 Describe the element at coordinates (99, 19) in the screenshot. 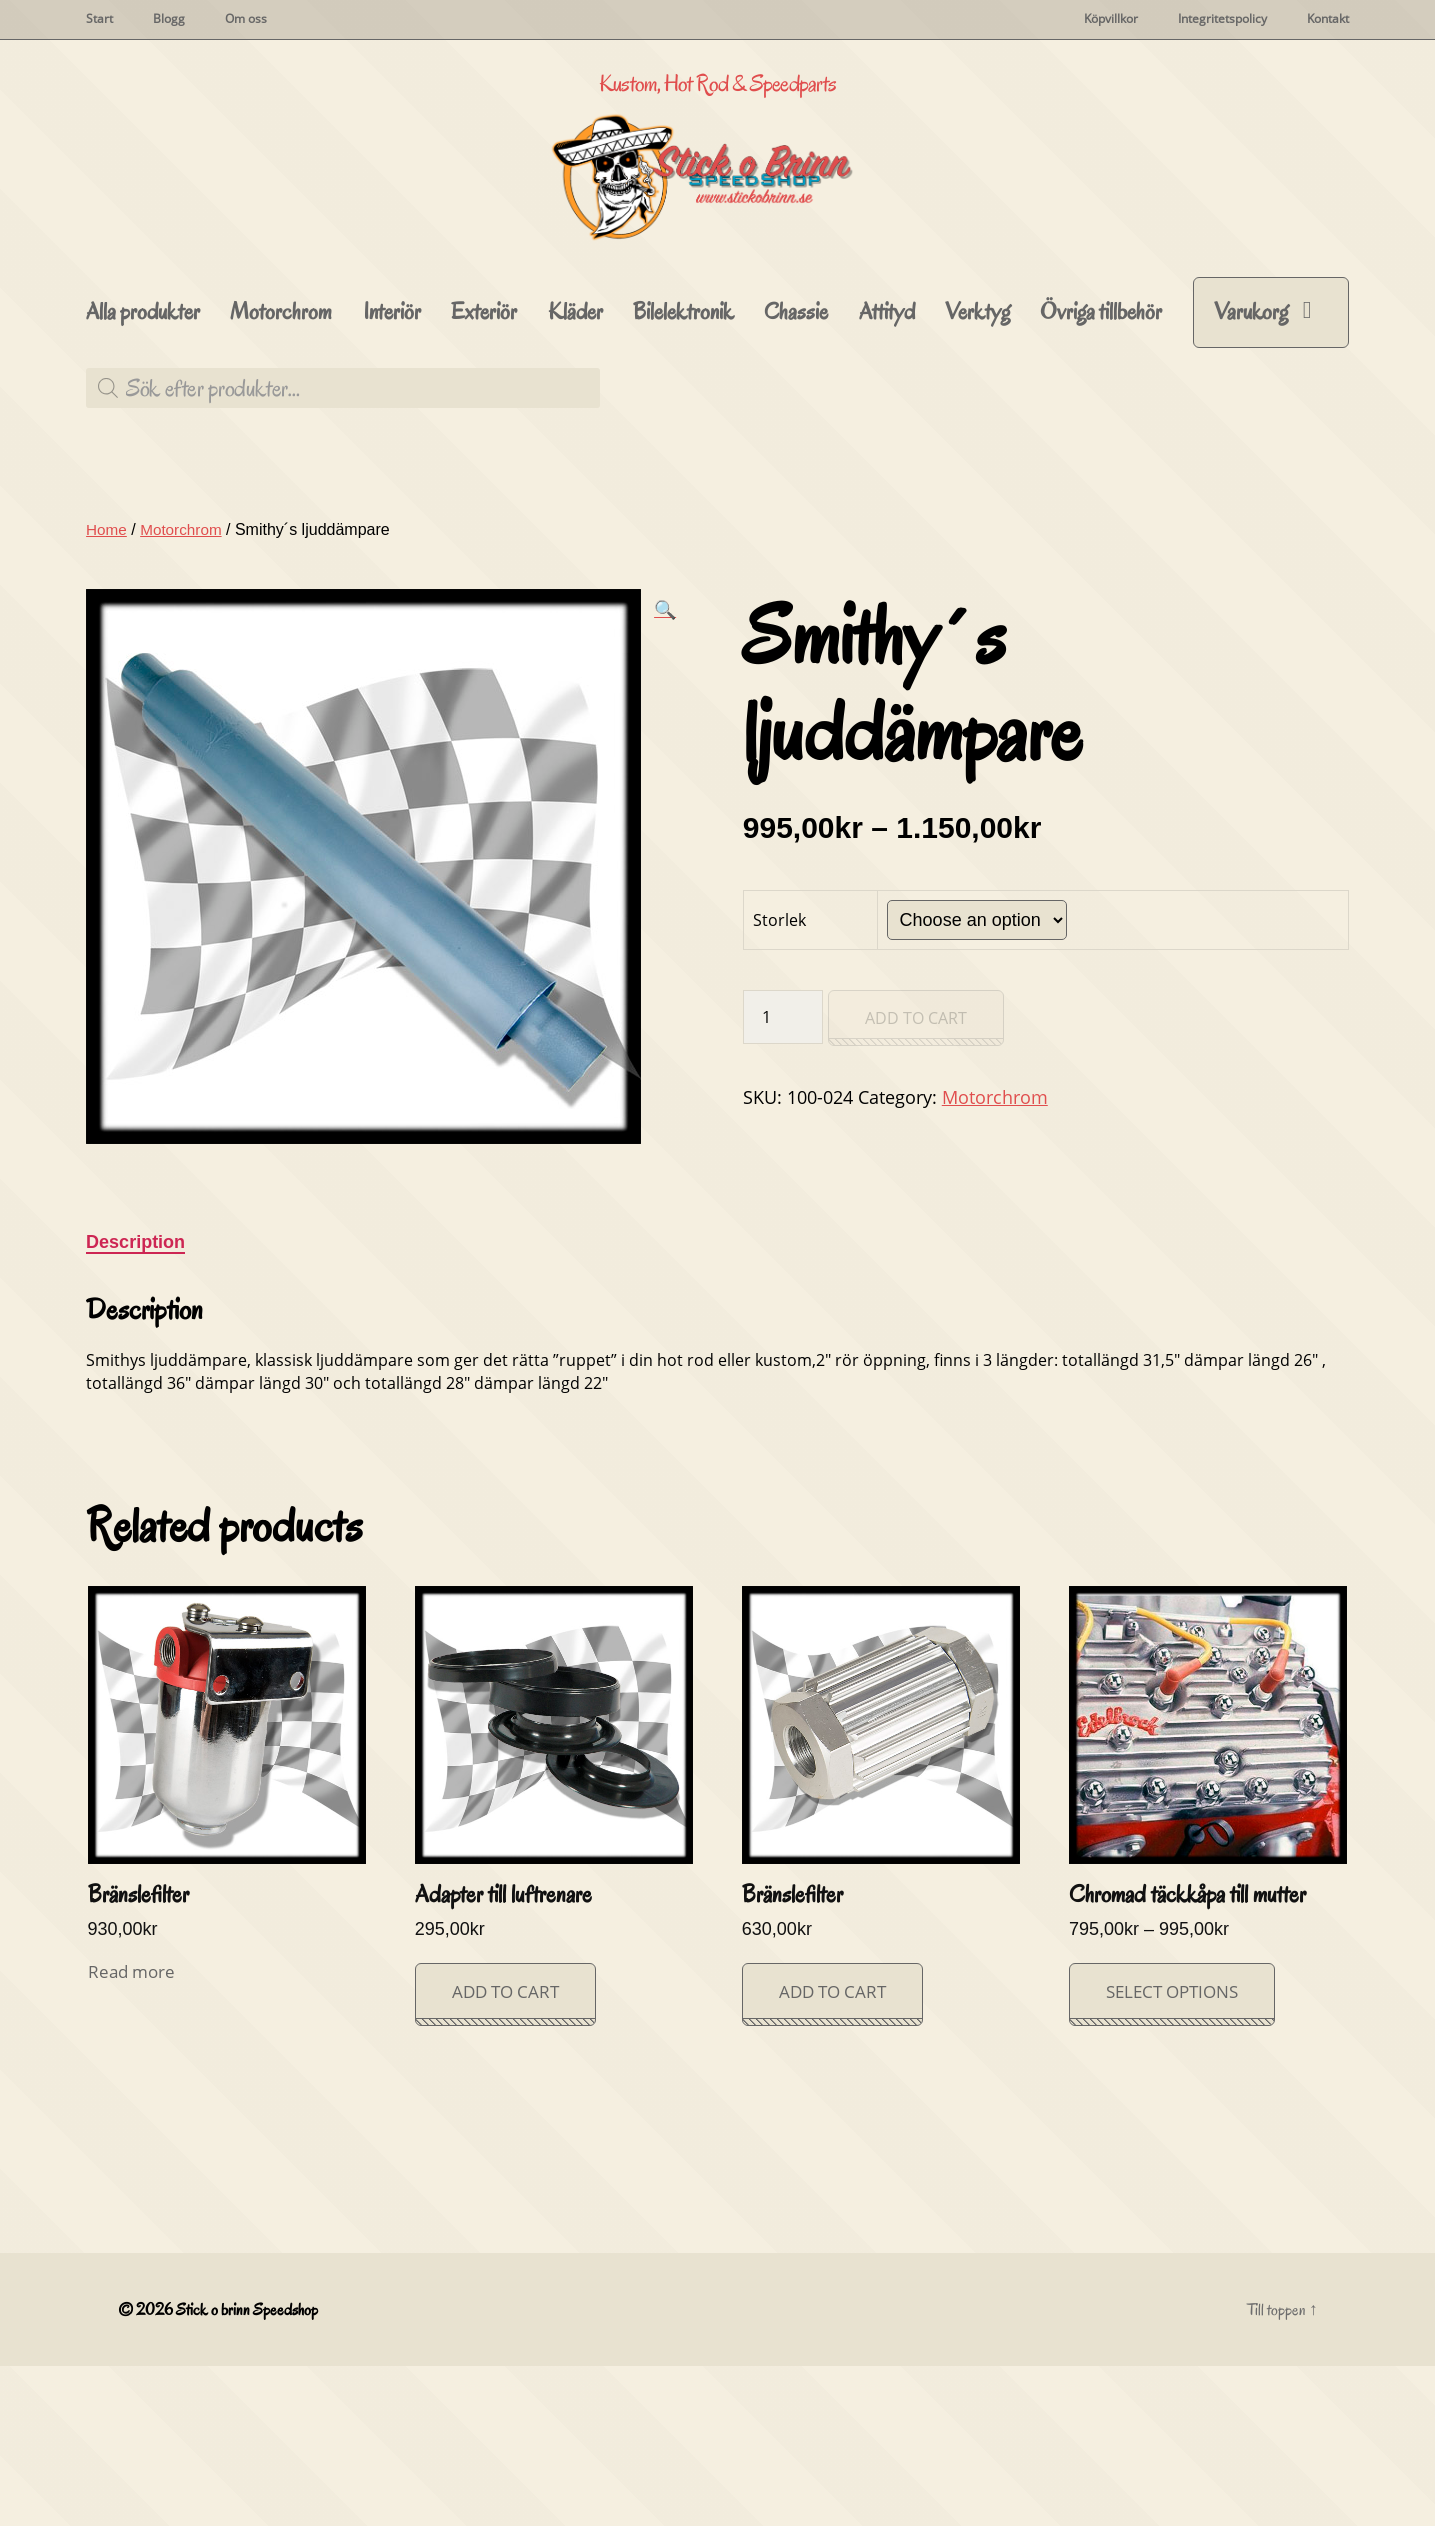

I see `Start` at that location.